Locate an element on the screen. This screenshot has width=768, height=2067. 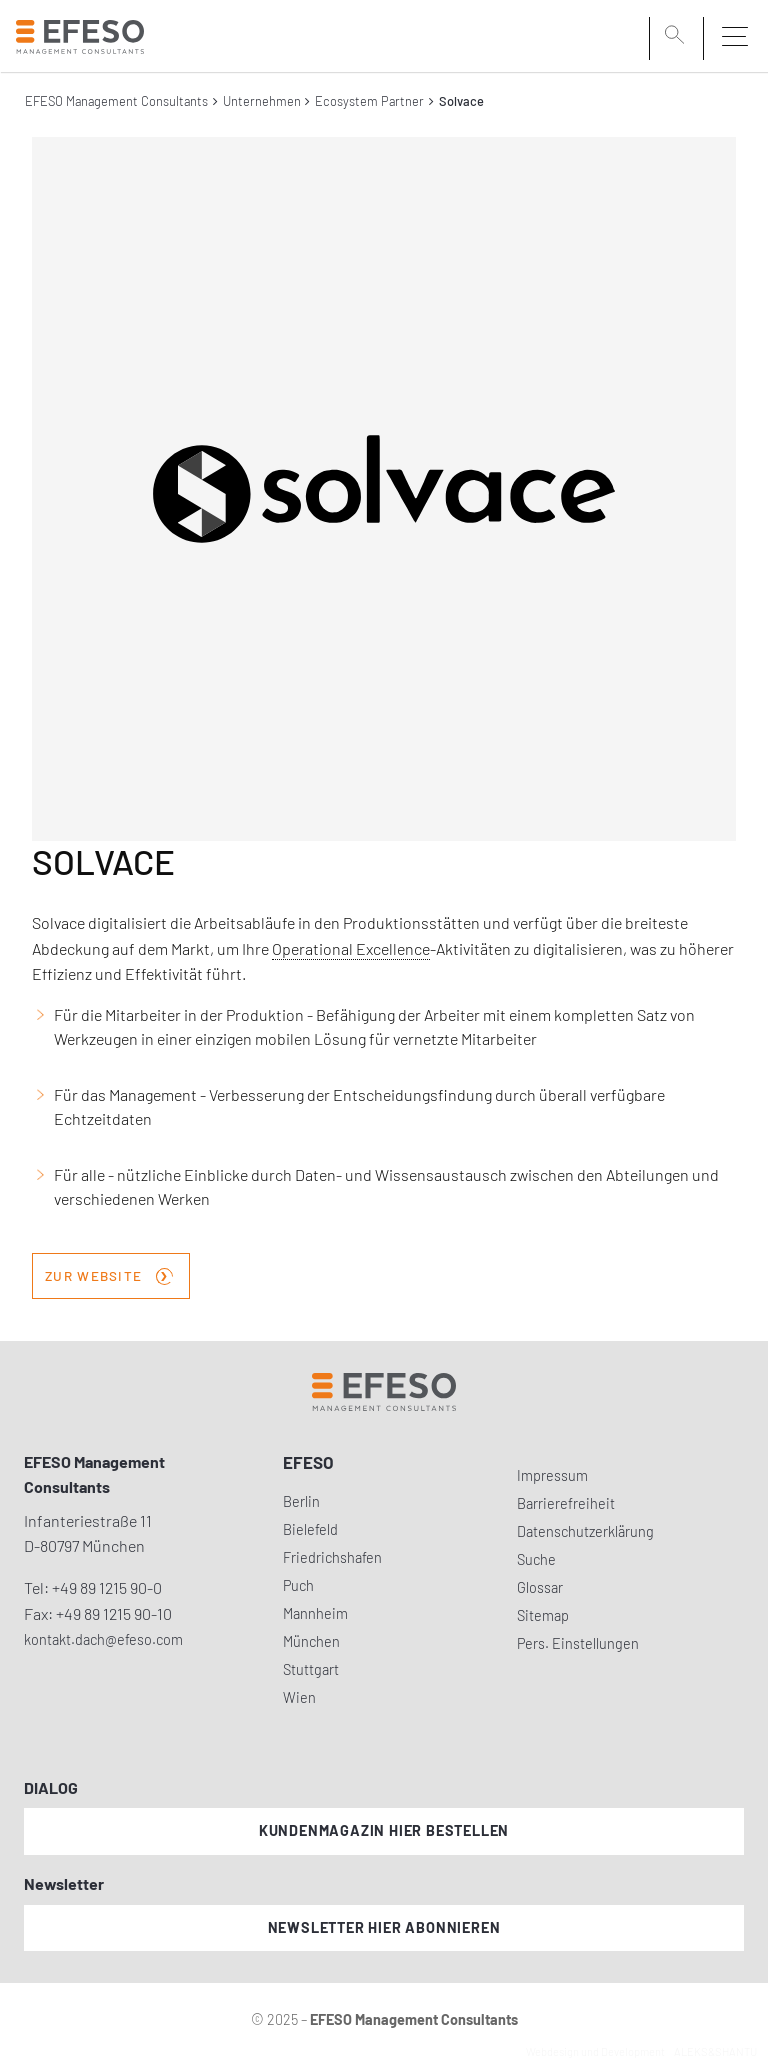
Pers. Einstellungen is located at coordinates (578, 1643).